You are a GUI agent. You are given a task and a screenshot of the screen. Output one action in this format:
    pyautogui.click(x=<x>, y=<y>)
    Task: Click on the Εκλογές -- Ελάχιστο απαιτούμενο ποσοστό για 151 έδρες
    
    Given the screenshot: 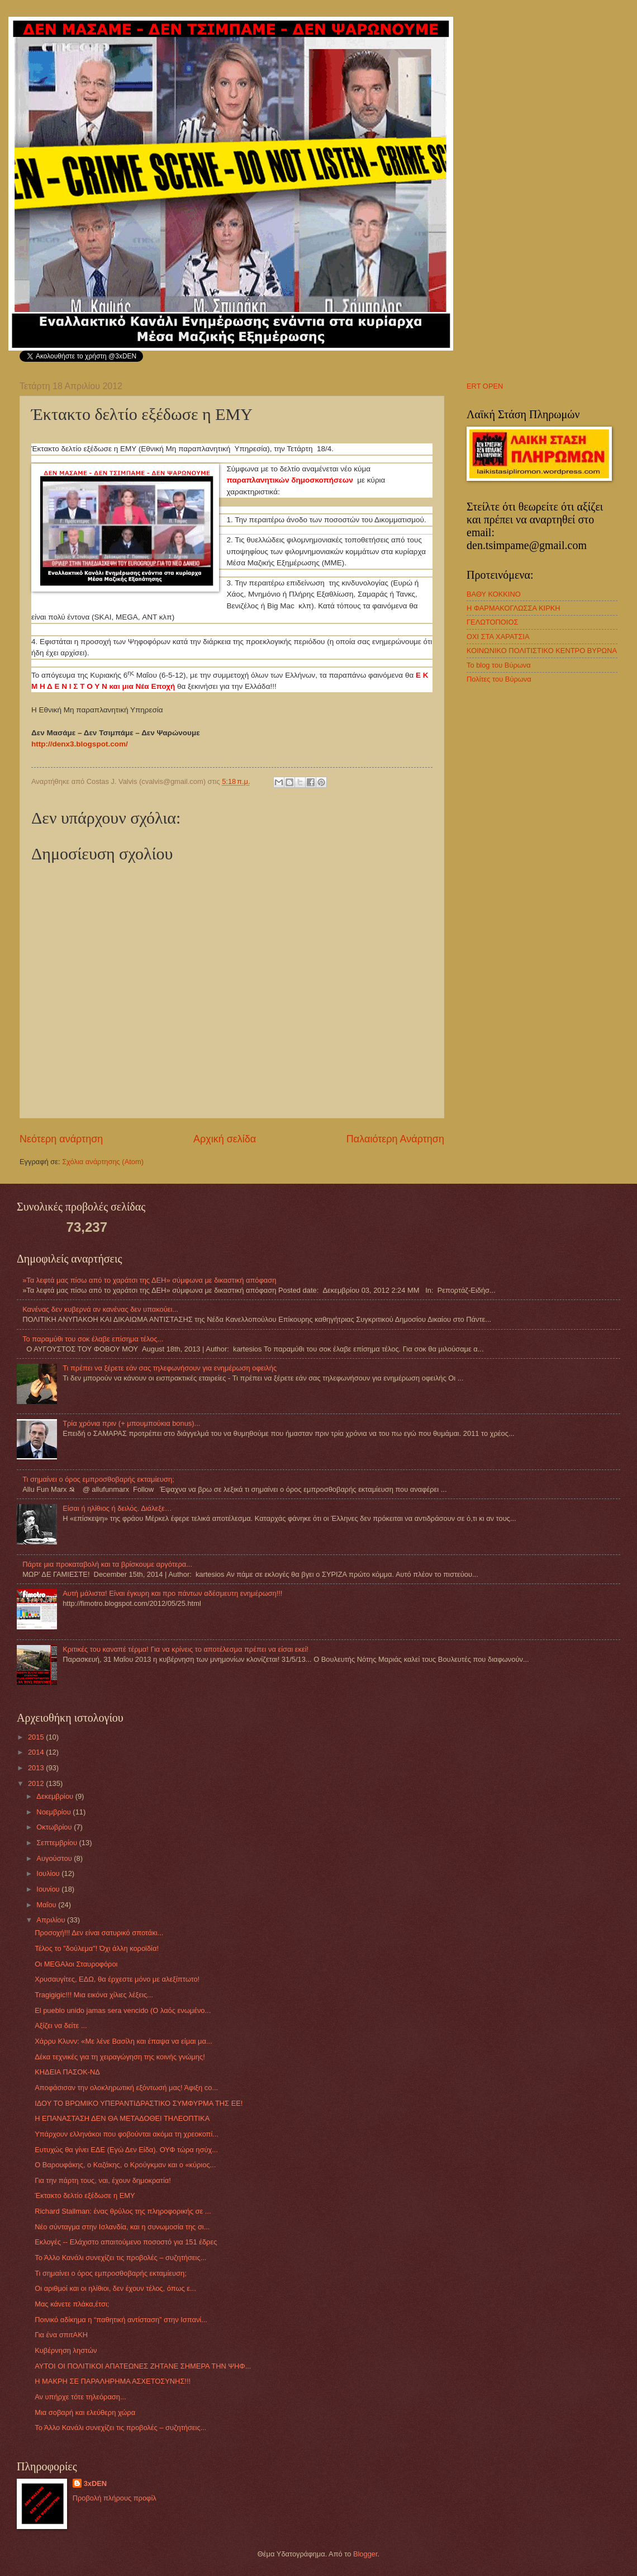 What is the action you would take?
    pyautogui.click(x=126, y=2242)
    